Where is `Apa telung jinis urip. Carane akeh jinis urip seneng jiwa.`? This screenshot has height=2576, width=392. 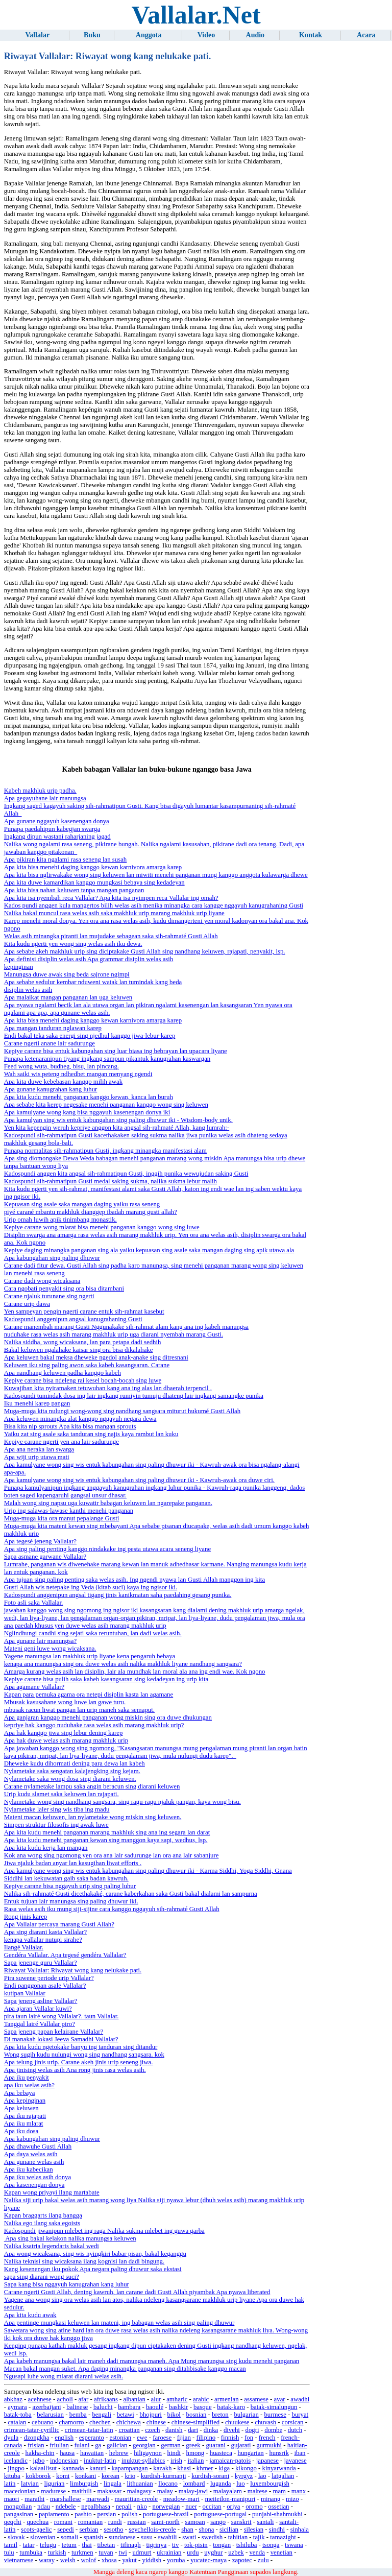 Apa telung jinis urip. Carane akeh jinis urip seneng jiwa. is located at coordinates (78, 2062).